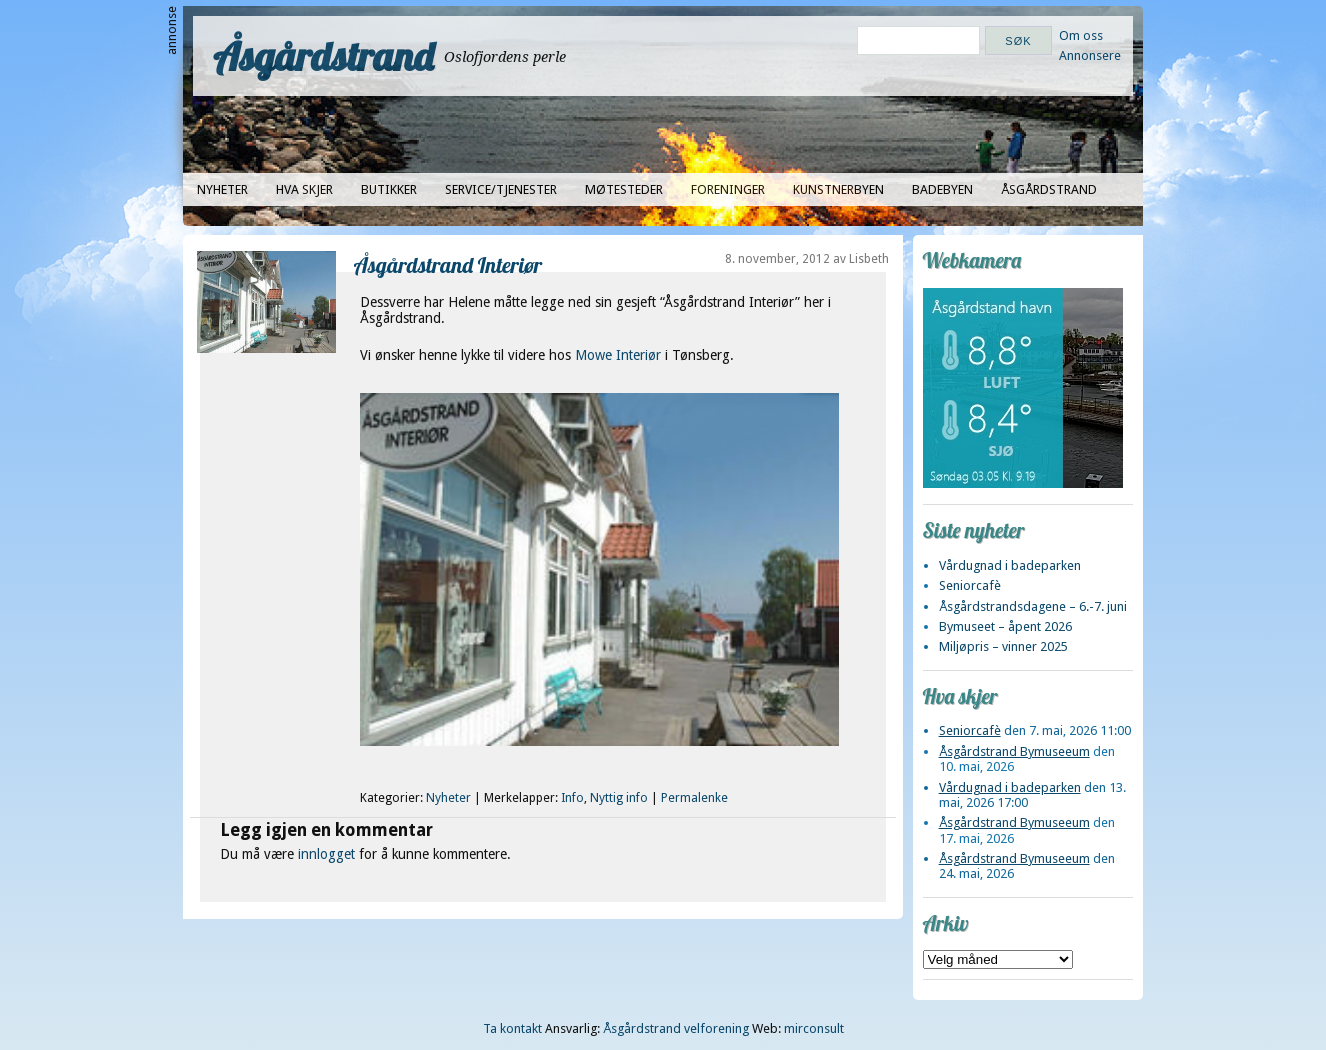  What do you see at coordinates (1033, 606) in the screenshot?
I see `Åsgårdstrandsdagene – 6.-7. juni` at bounding box center [1033, 606].